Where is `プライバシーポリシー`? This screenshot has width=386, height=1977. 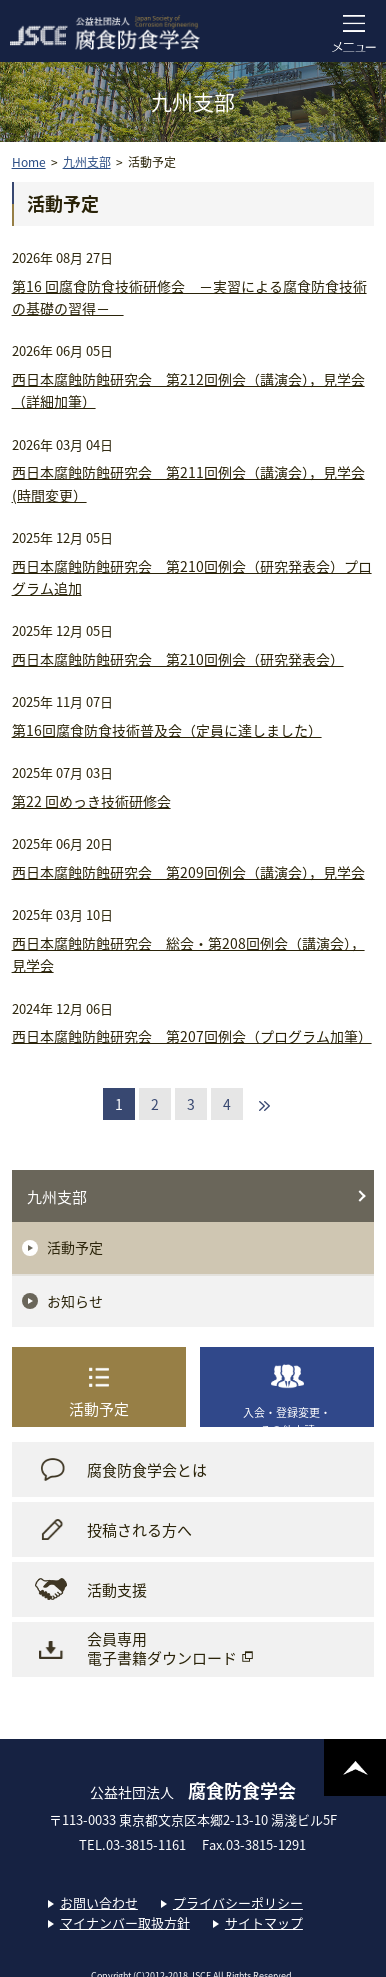
プライバシーポリシー is located at coordinates (238, 1902).